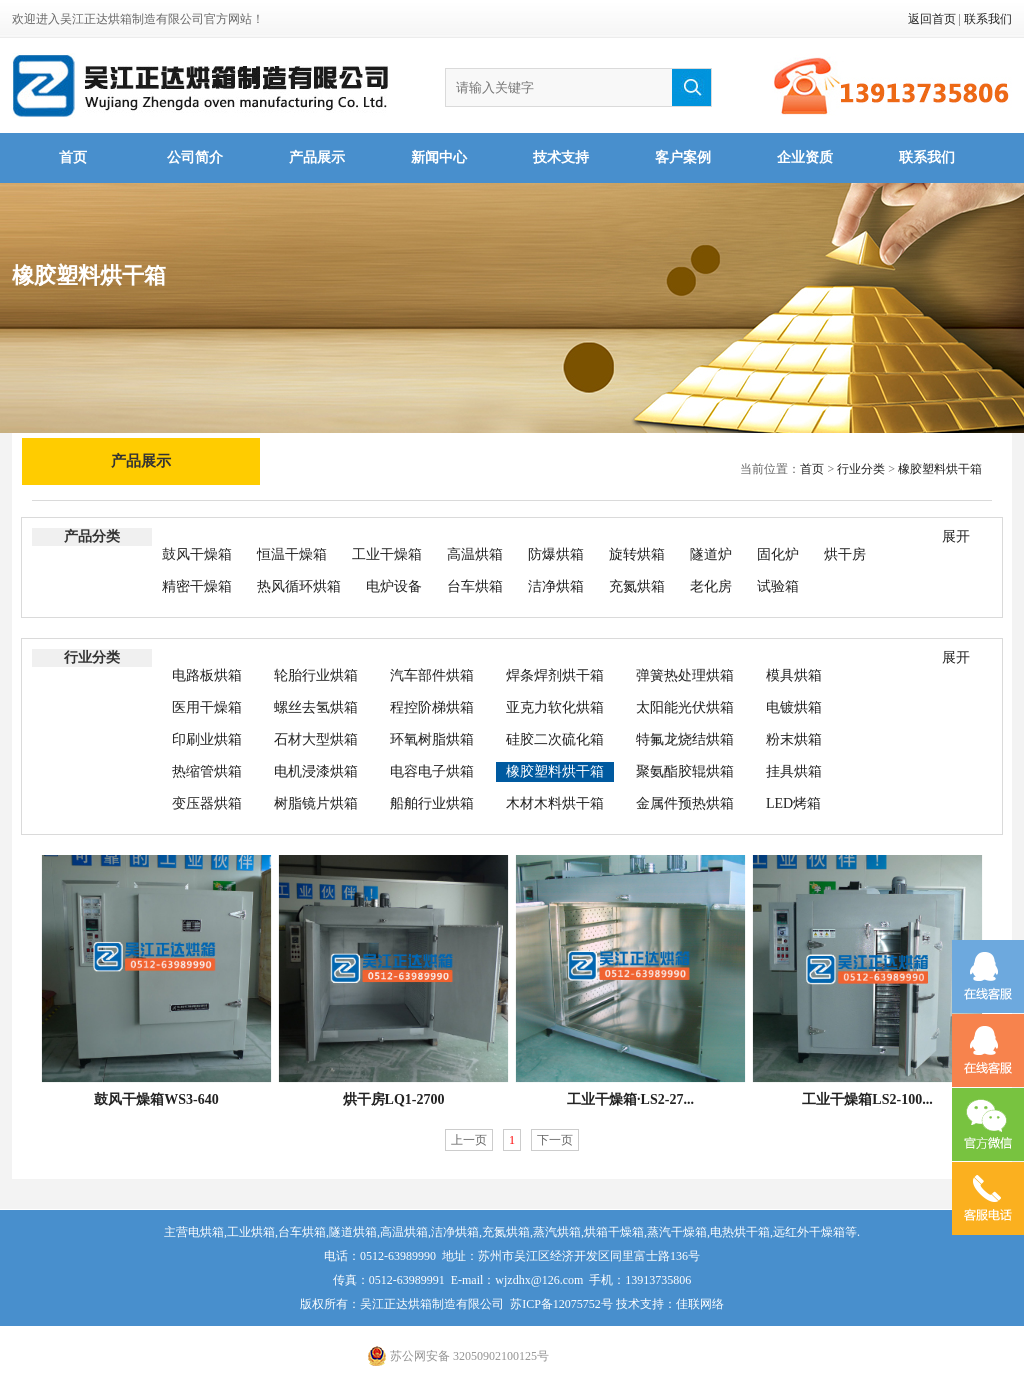  What do you see at coordinates (197, 554) in the screenshot?
I see `鼓风干燥箱` at bounding box center [197, 554].